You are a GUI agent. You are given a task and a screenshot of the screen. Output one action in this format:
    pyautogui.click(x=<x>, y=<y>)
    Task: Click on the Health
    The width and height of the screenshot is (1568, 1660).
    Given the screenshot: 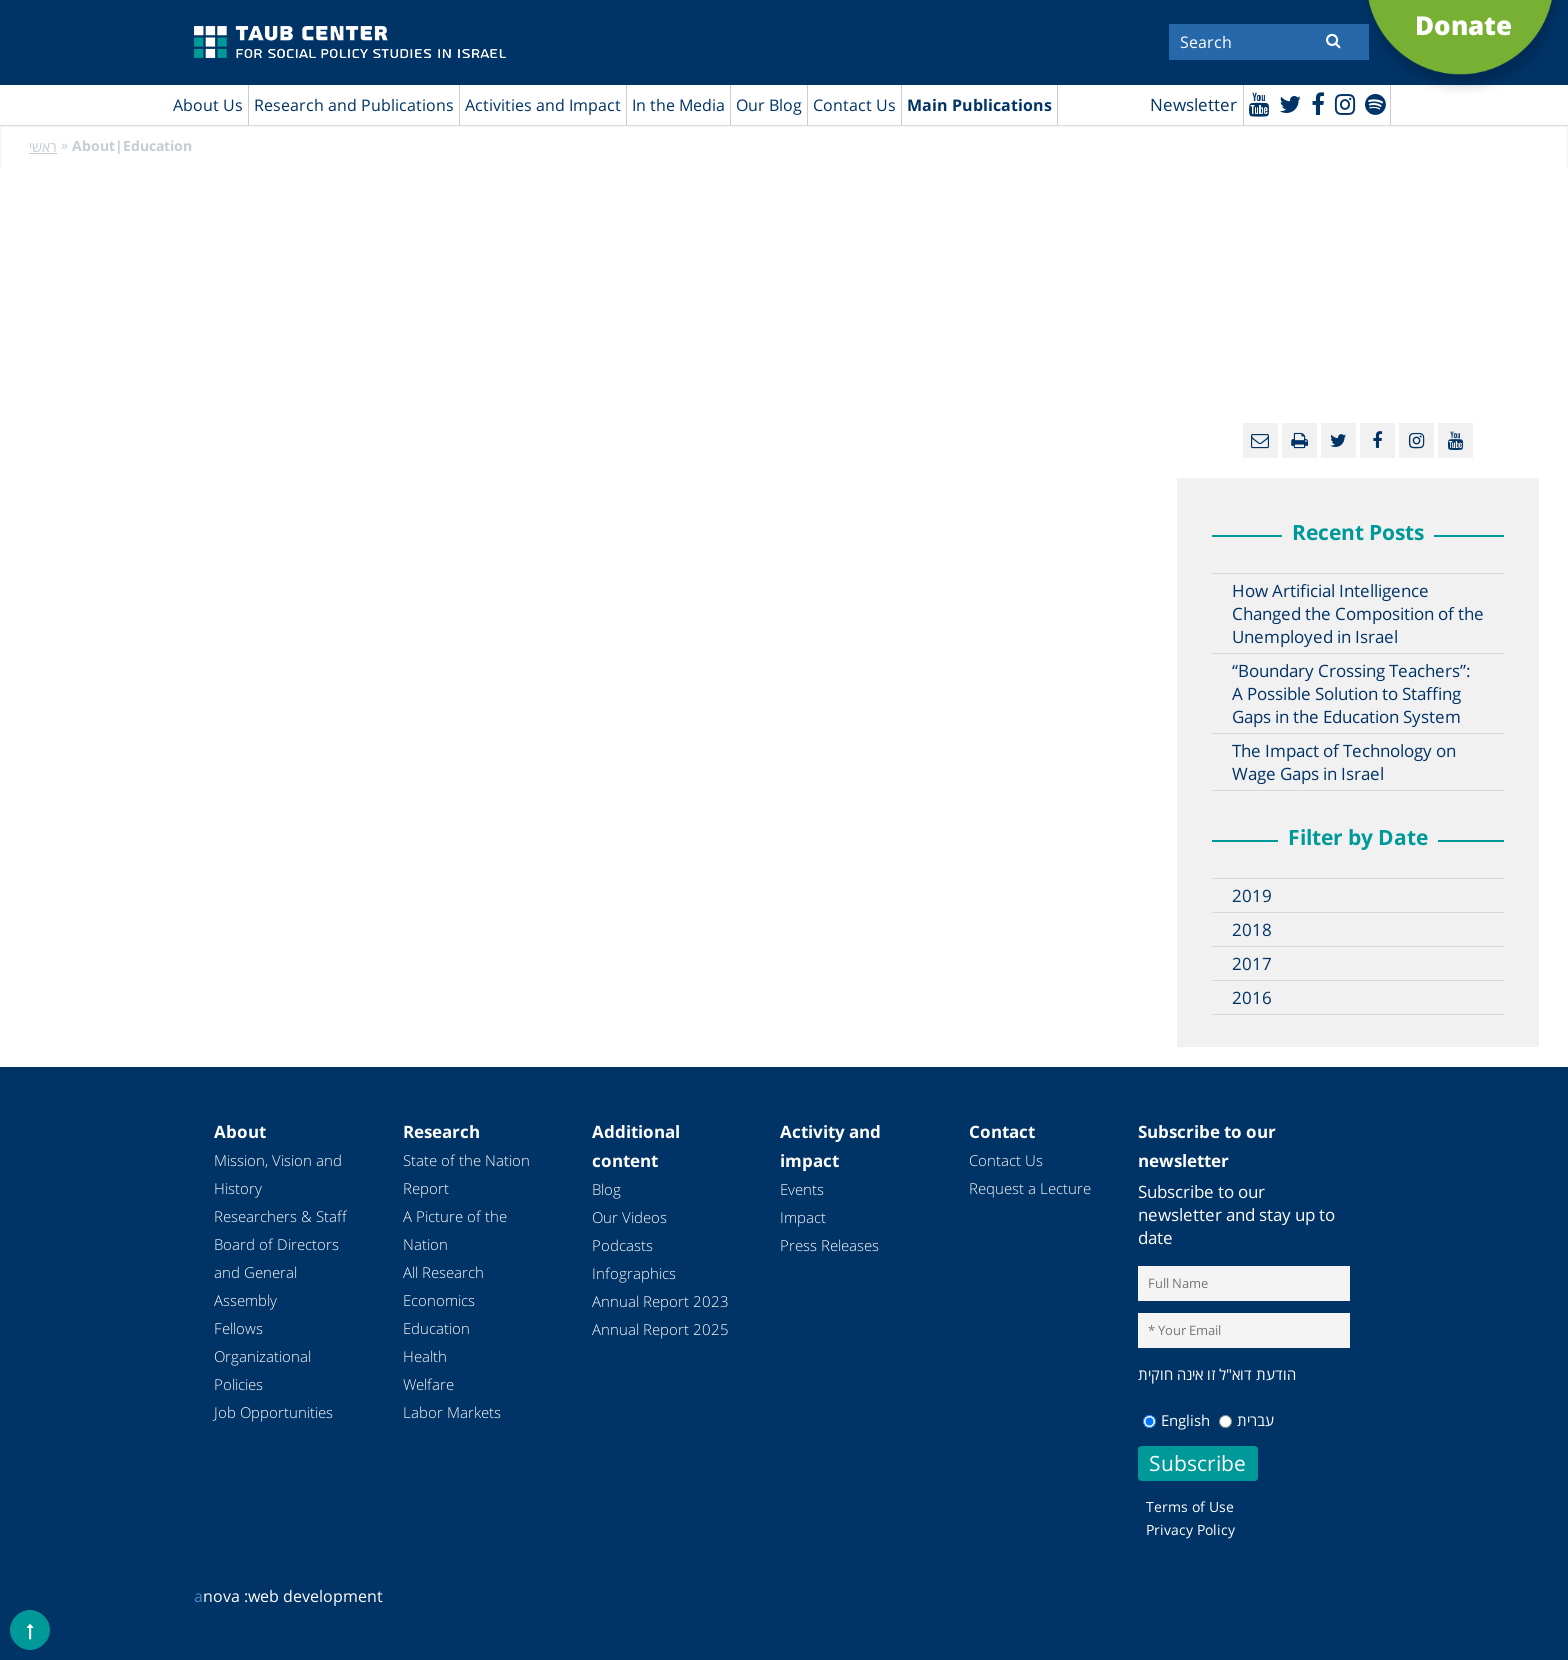 What is the action you would take?
    pyautogui.click(x=425, y=1357)
    